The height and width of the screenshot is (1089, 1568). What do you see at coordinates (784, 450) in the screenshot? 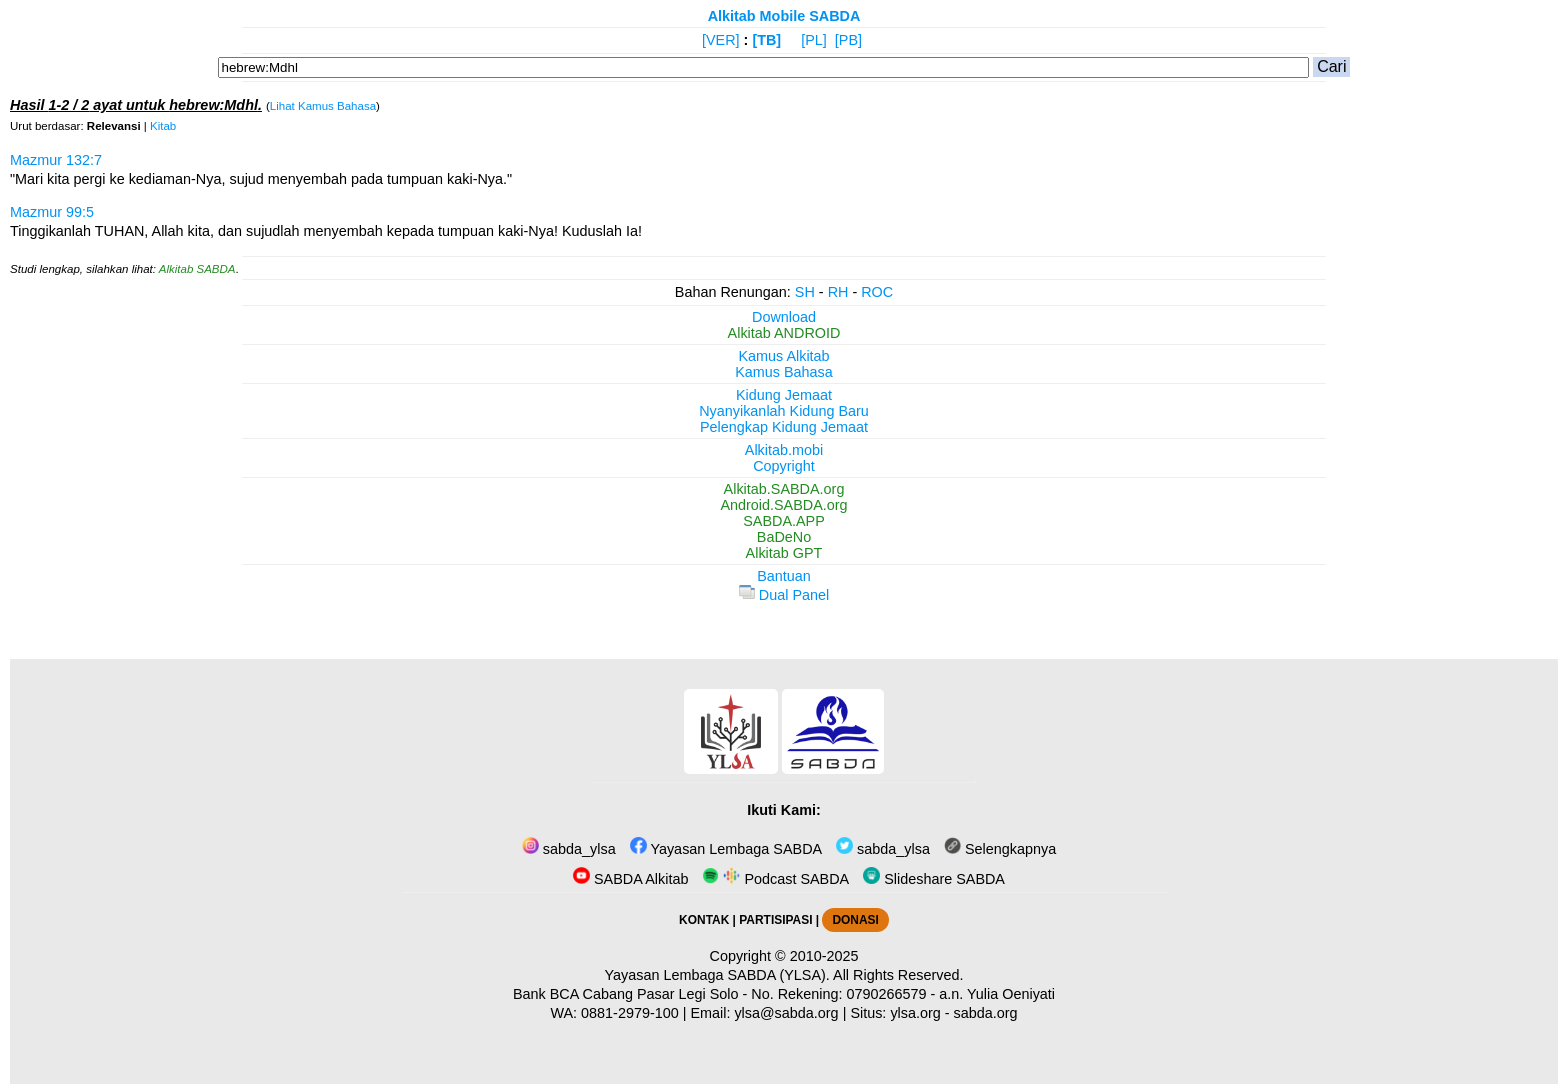
I see `Alkitab.mobi` at bounding box center [784, 450].